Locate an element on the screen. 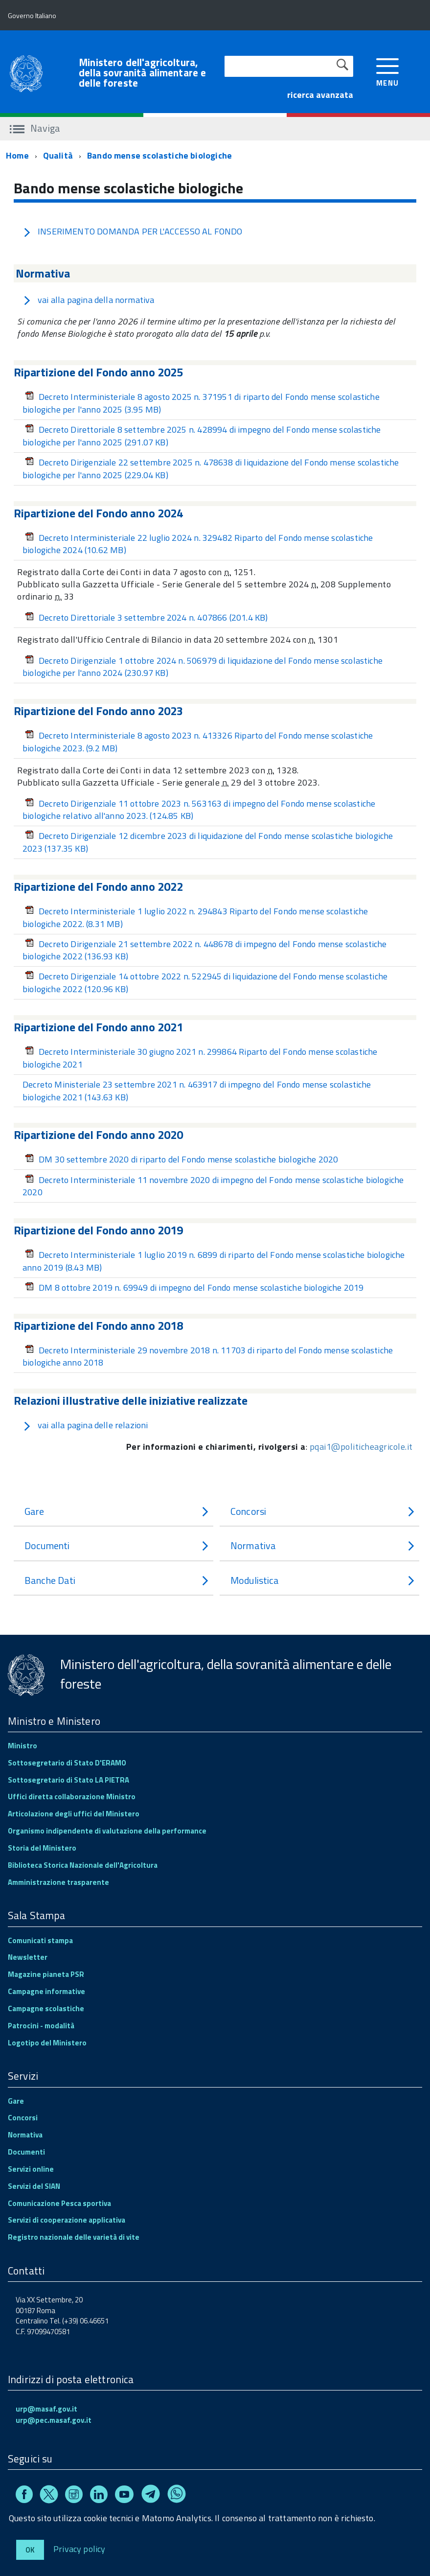  Bando mense scolastiche biologiche is located at coordinates (159, 155).